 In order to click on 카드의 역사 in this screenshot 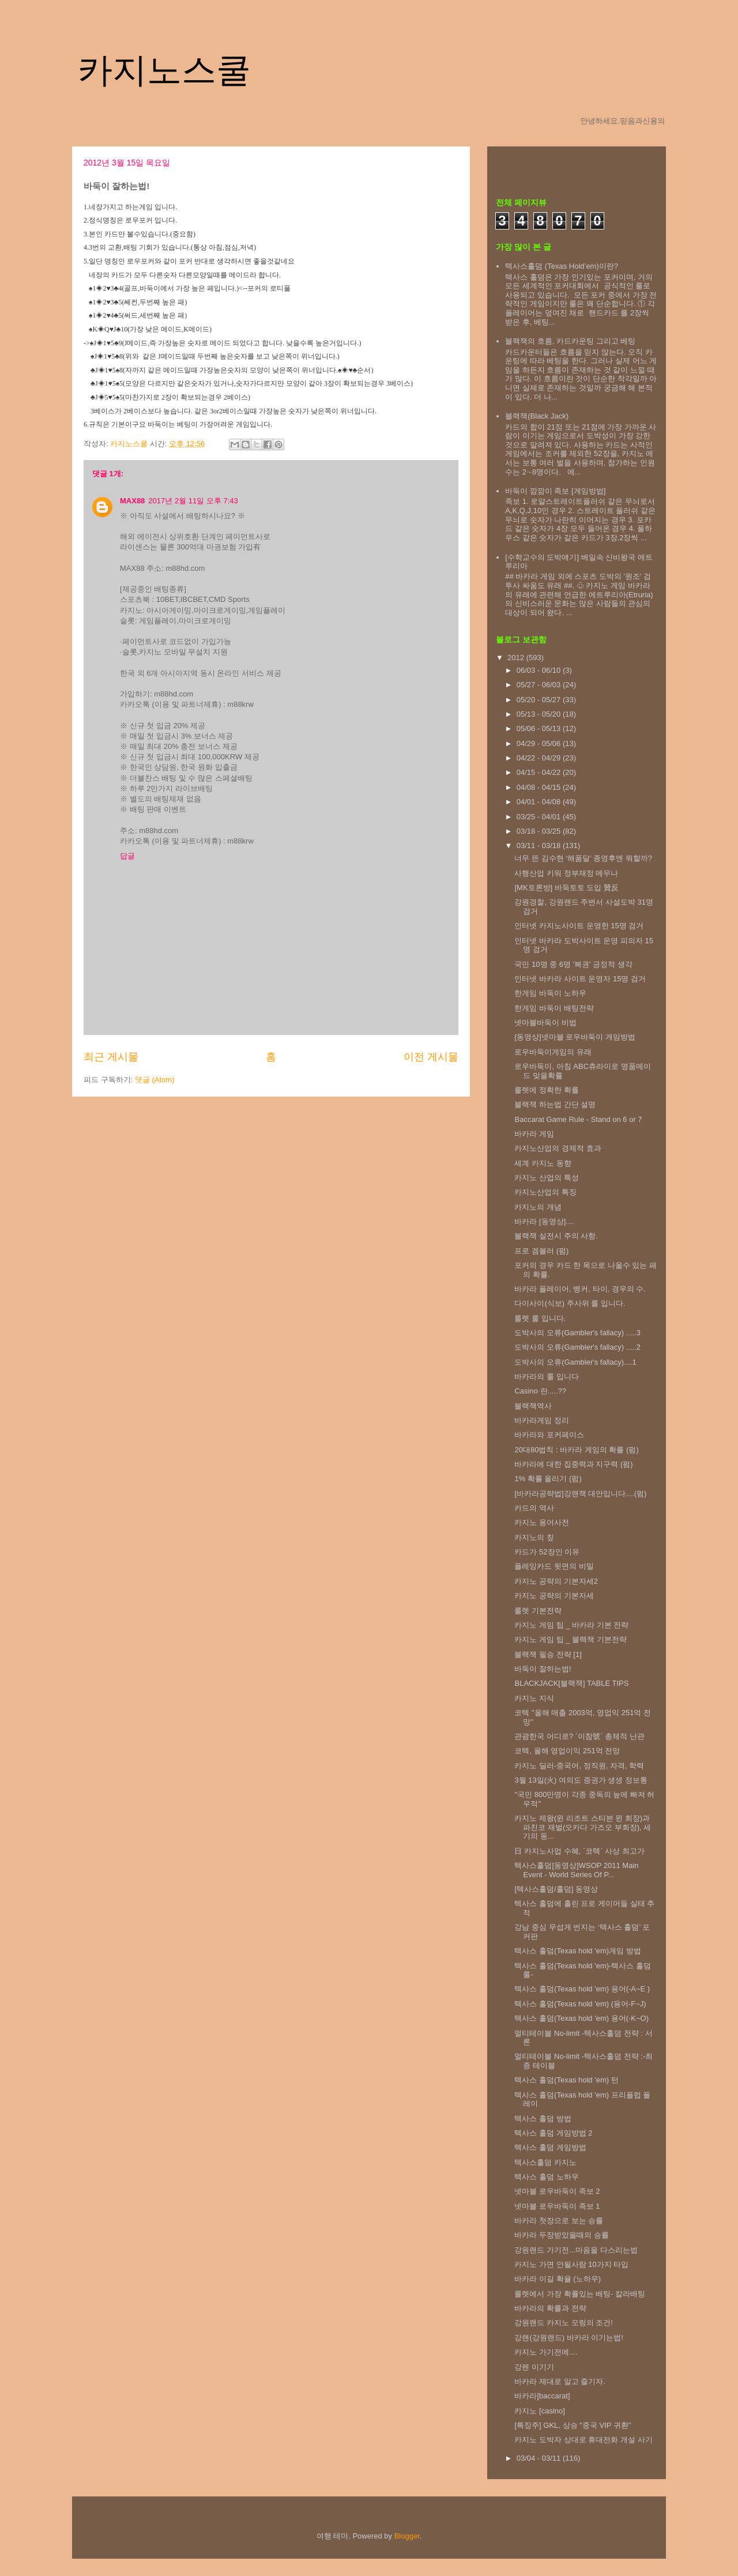, I will do `click(534, 1508)`.